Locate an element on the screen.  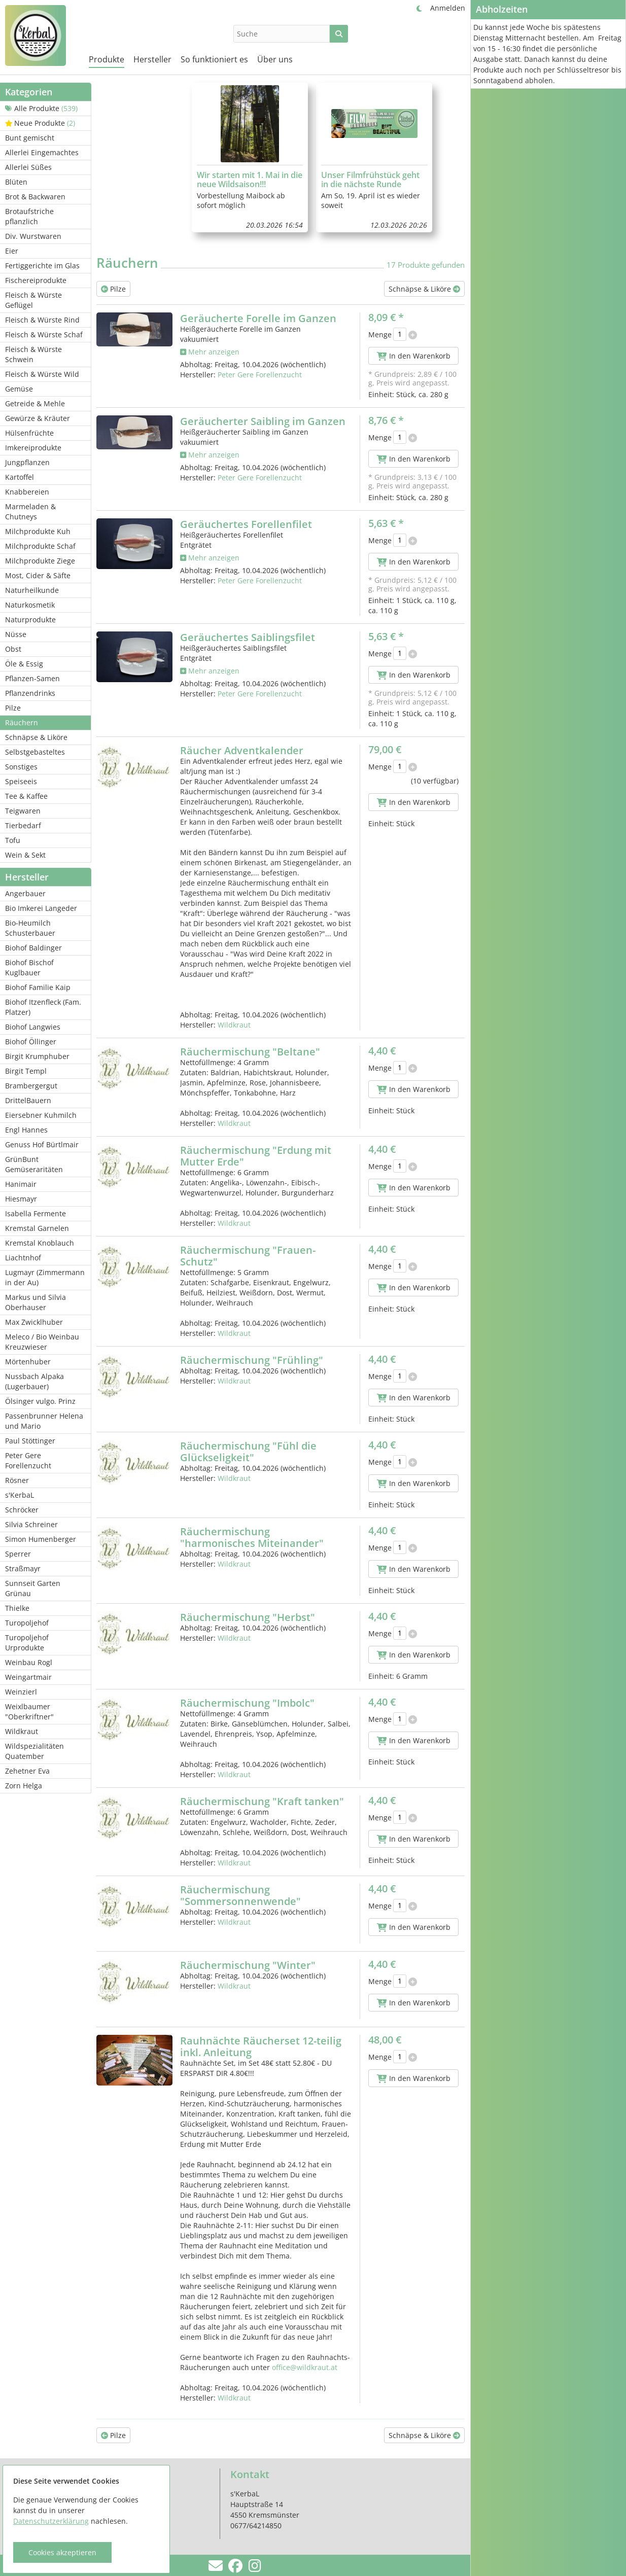
Hiesmayr is located at coordinates (21, 1199).